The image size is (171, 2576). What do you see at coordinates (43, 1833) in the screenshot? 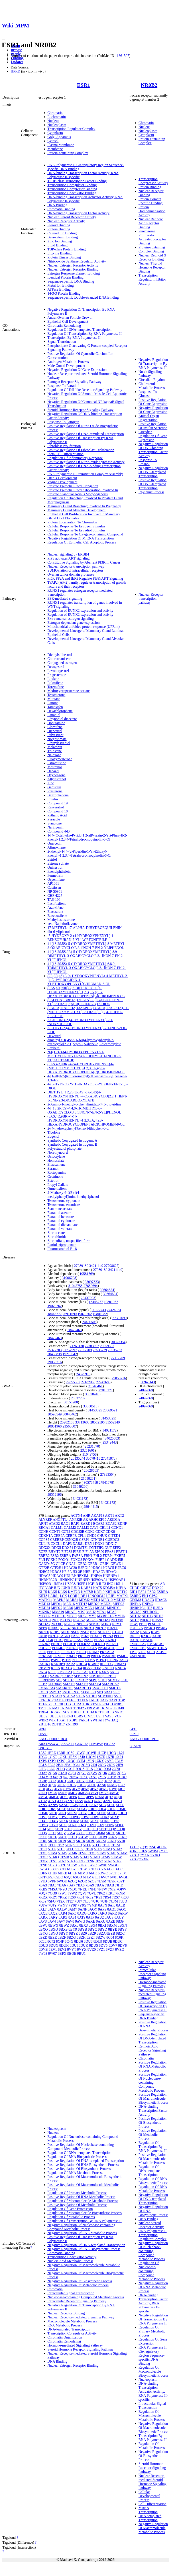
I see `5FQS` at bounding box center [43, 1833].